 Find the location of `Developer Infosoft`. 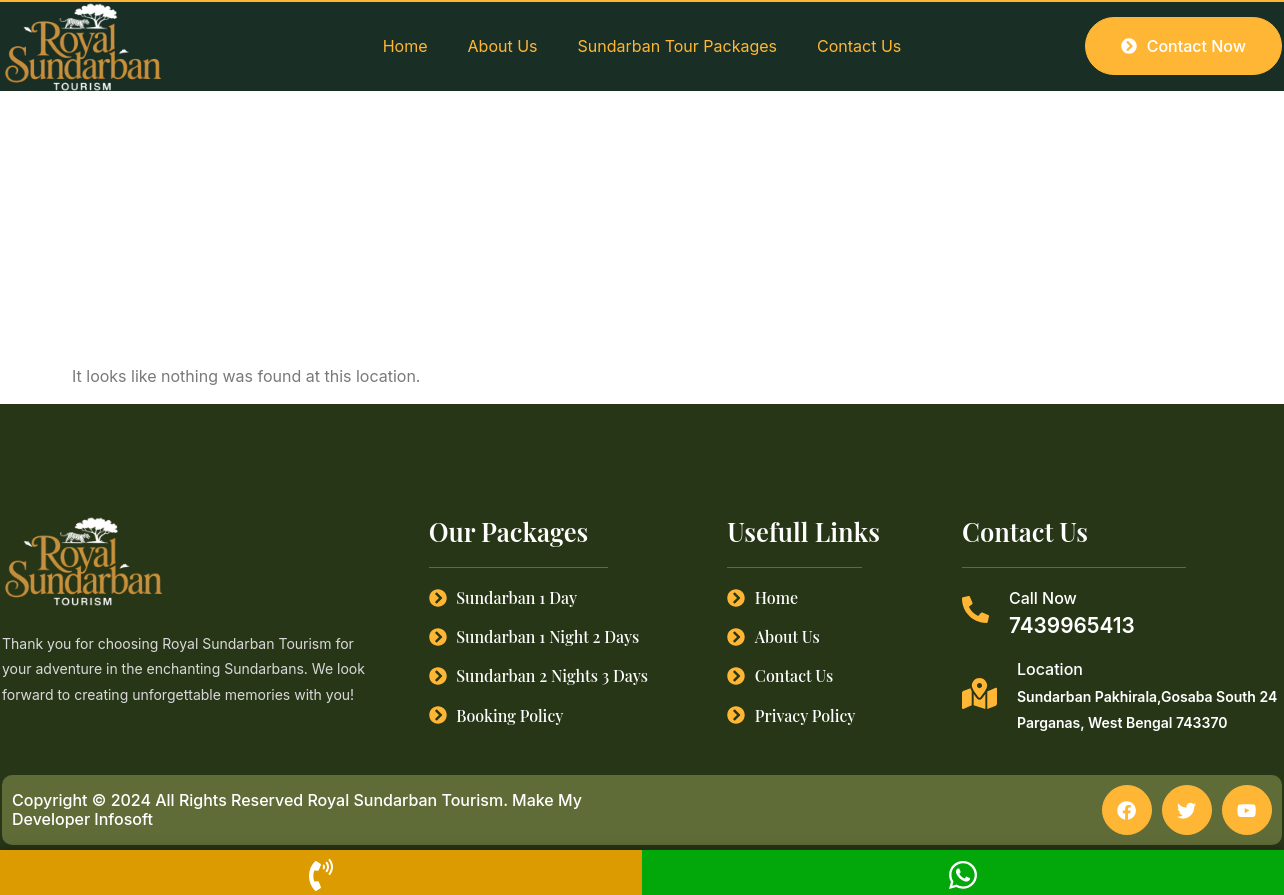

Developer Infosoft is located at coordinates (82, 820).